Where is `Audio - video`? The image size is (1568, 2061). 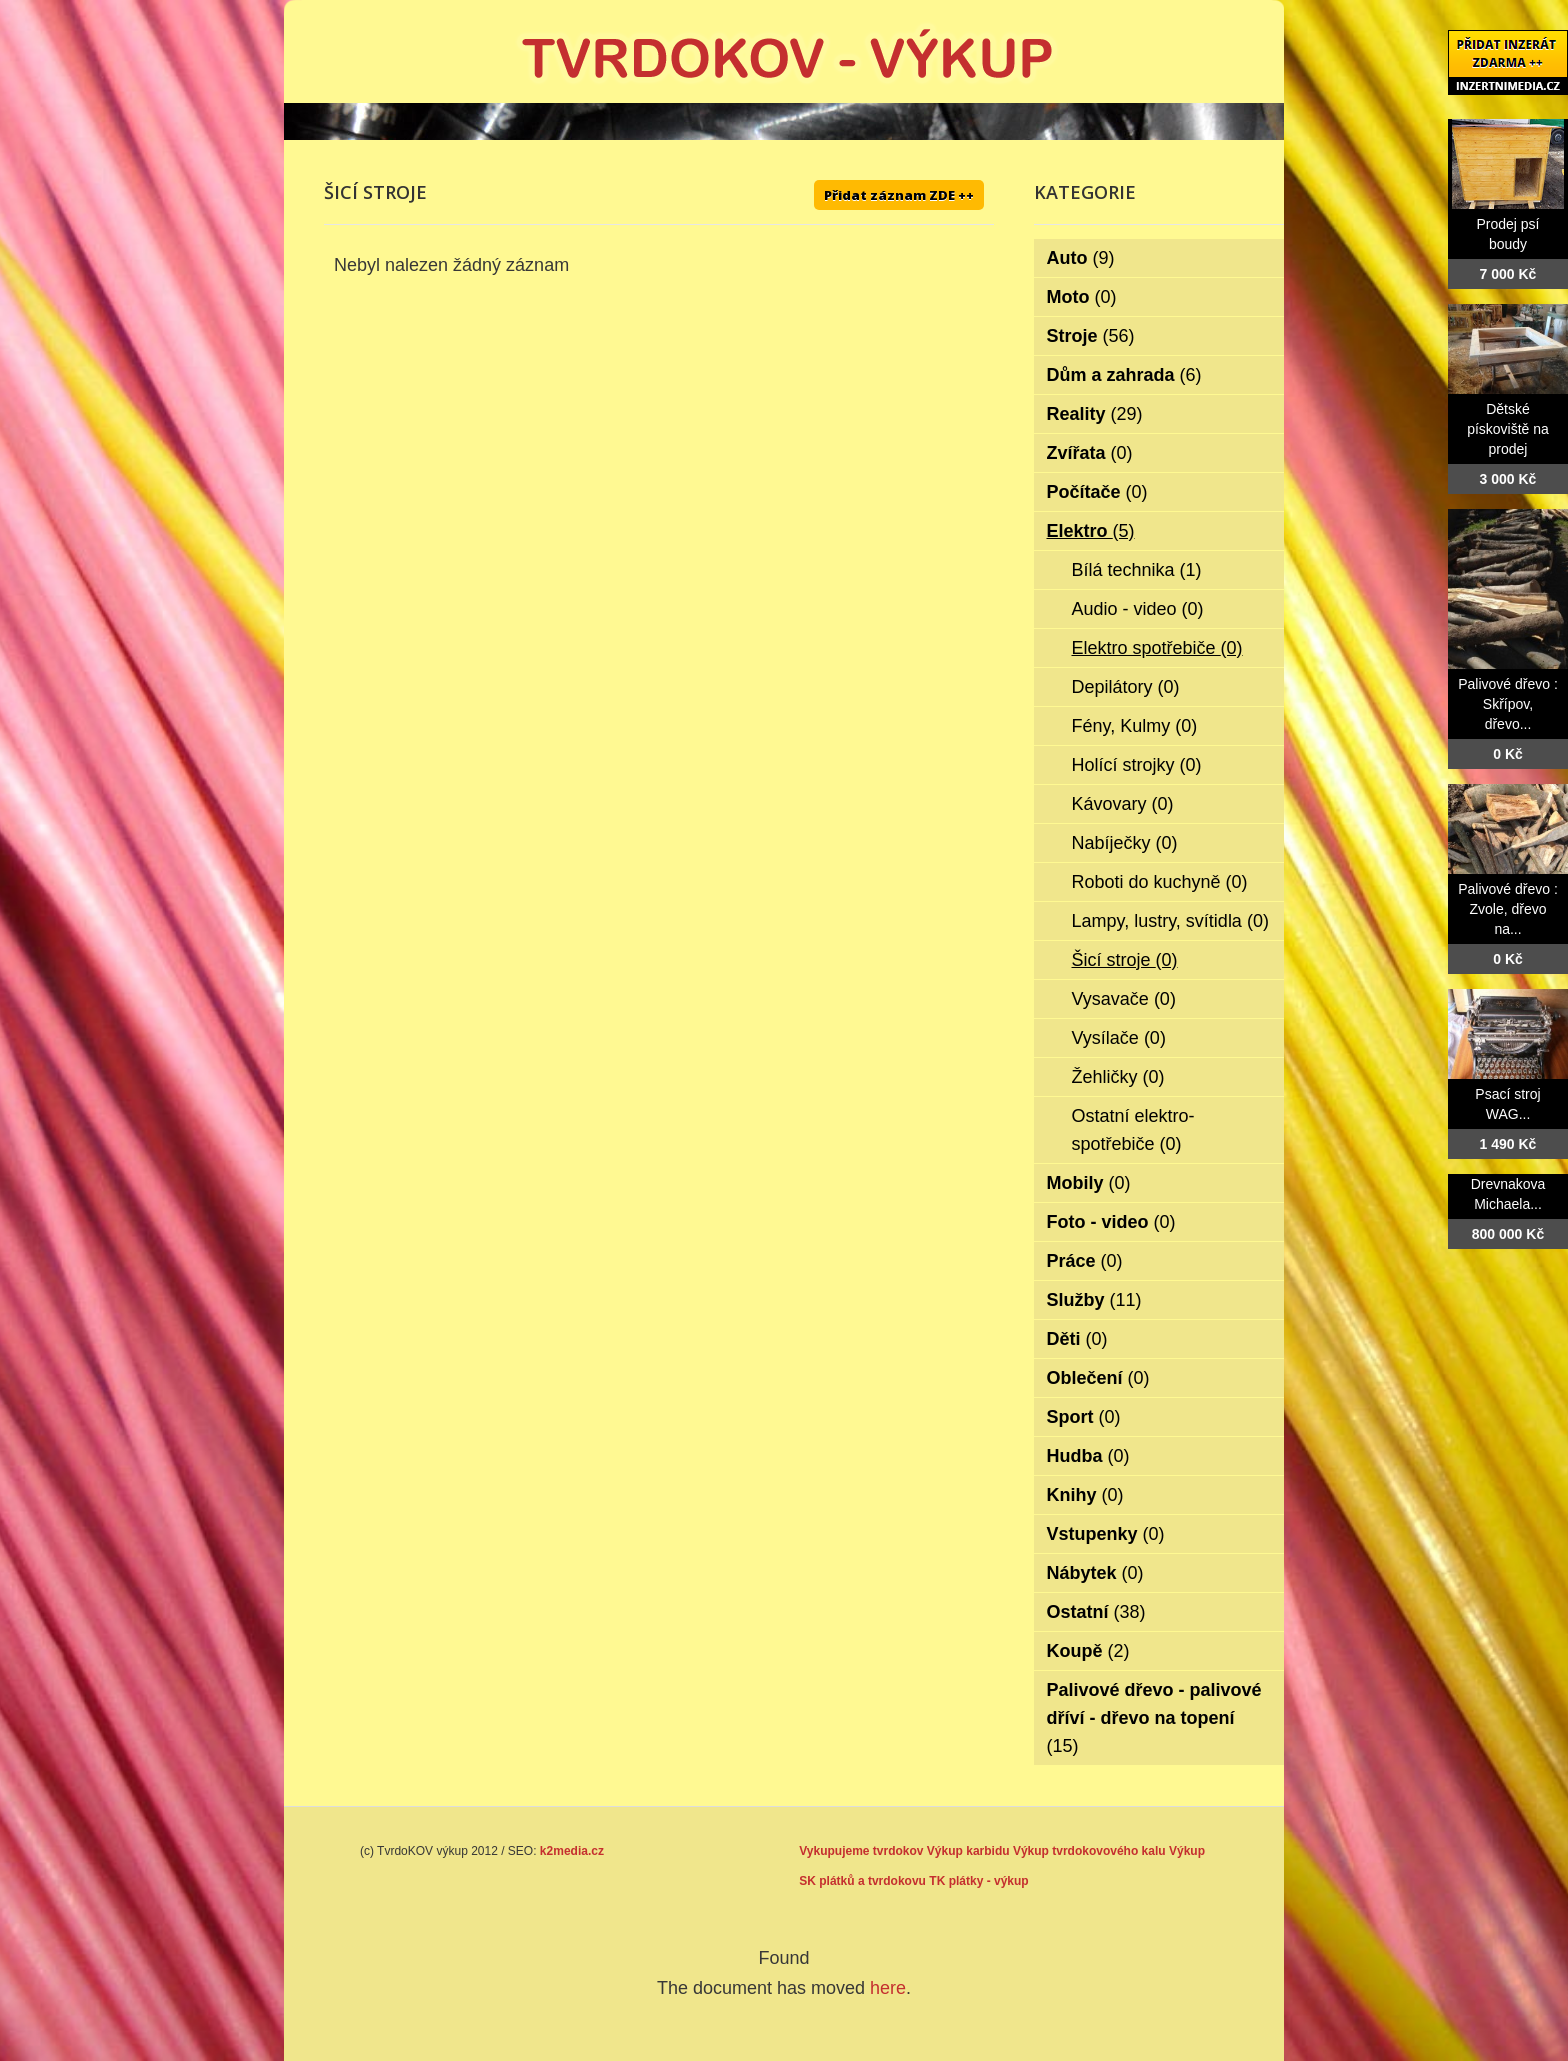 Audio - video is located at coordinates (1138, 609).